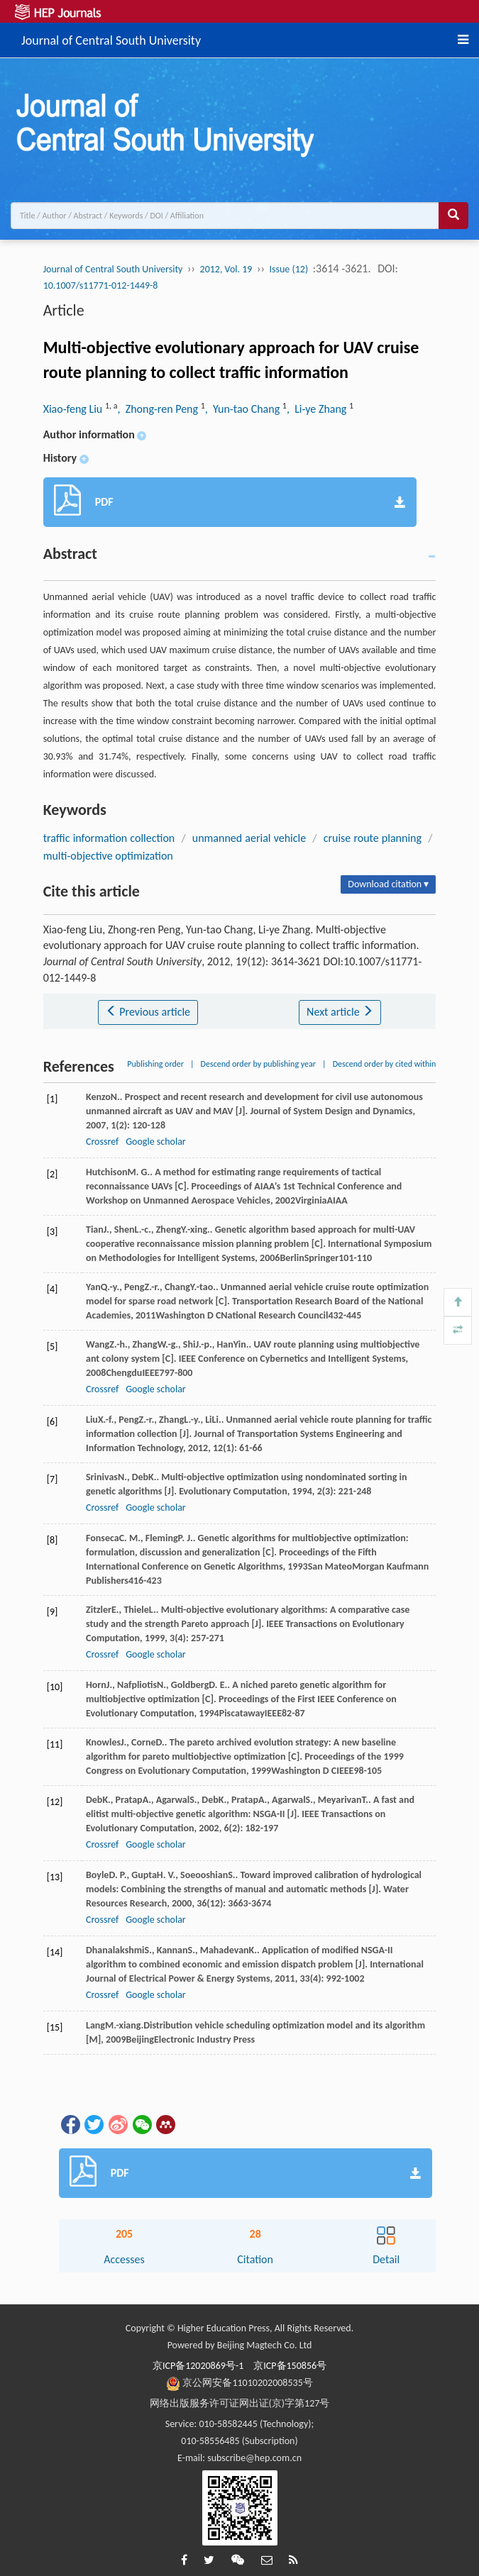 The image size is (479, 2576). What do you see at coordinates (148, 1011) in the screenshot?
I see `Previous article` at bounding box center [148, 1011].